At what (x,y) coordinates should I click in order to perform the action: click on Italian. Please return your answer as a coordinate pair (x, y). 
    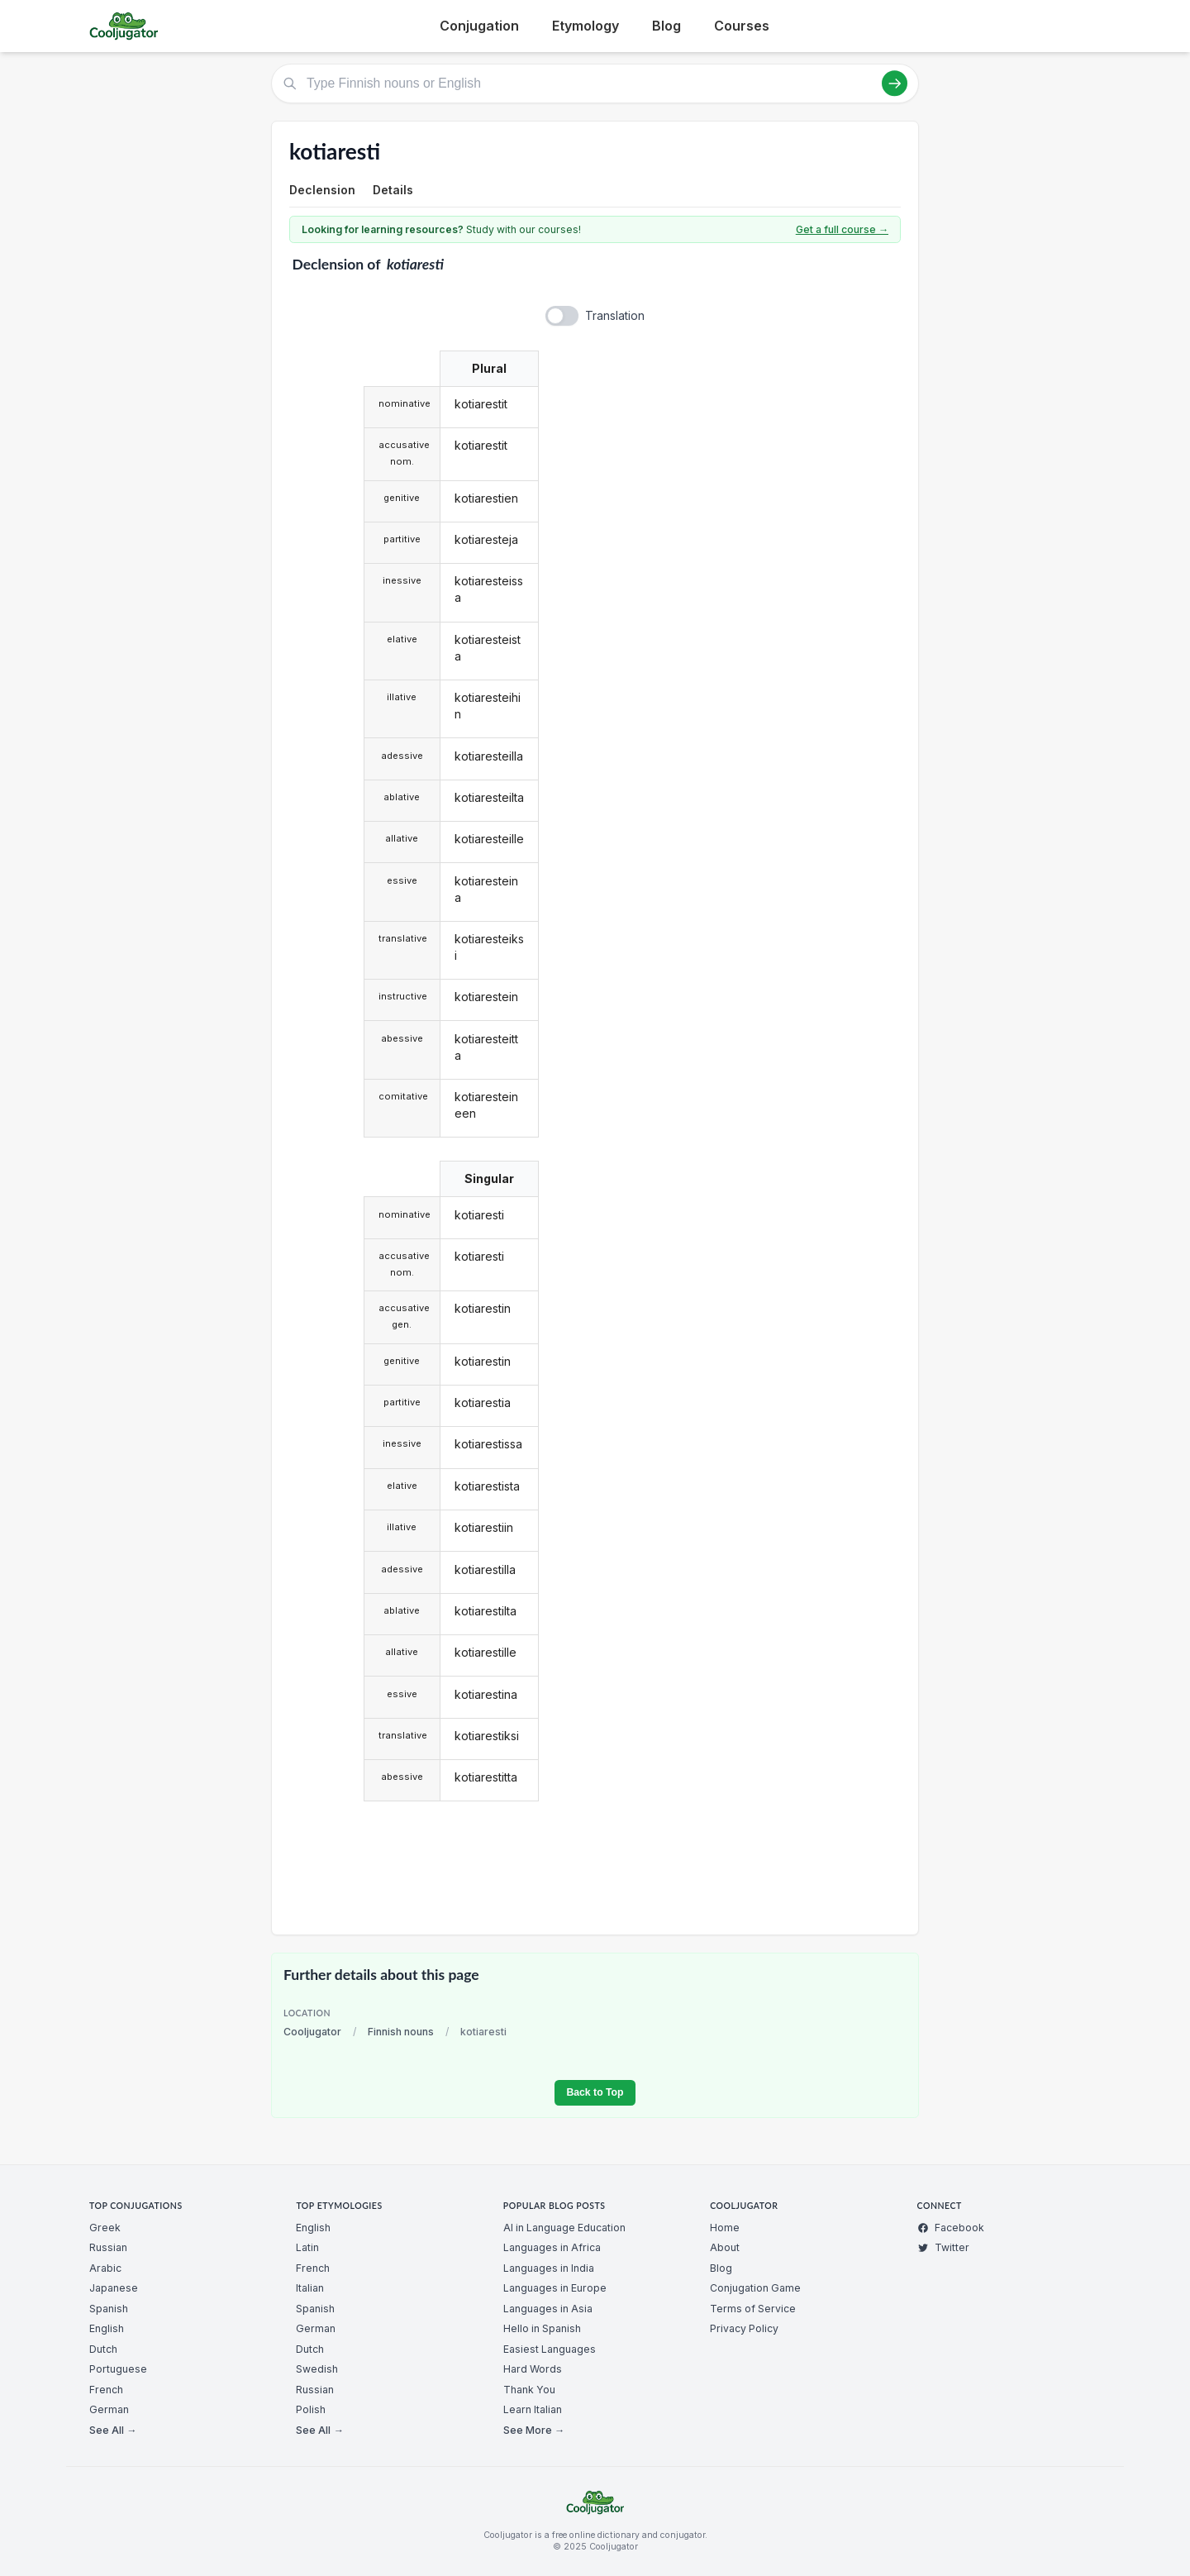
    Looking at the image, I should click on (310, 2288).